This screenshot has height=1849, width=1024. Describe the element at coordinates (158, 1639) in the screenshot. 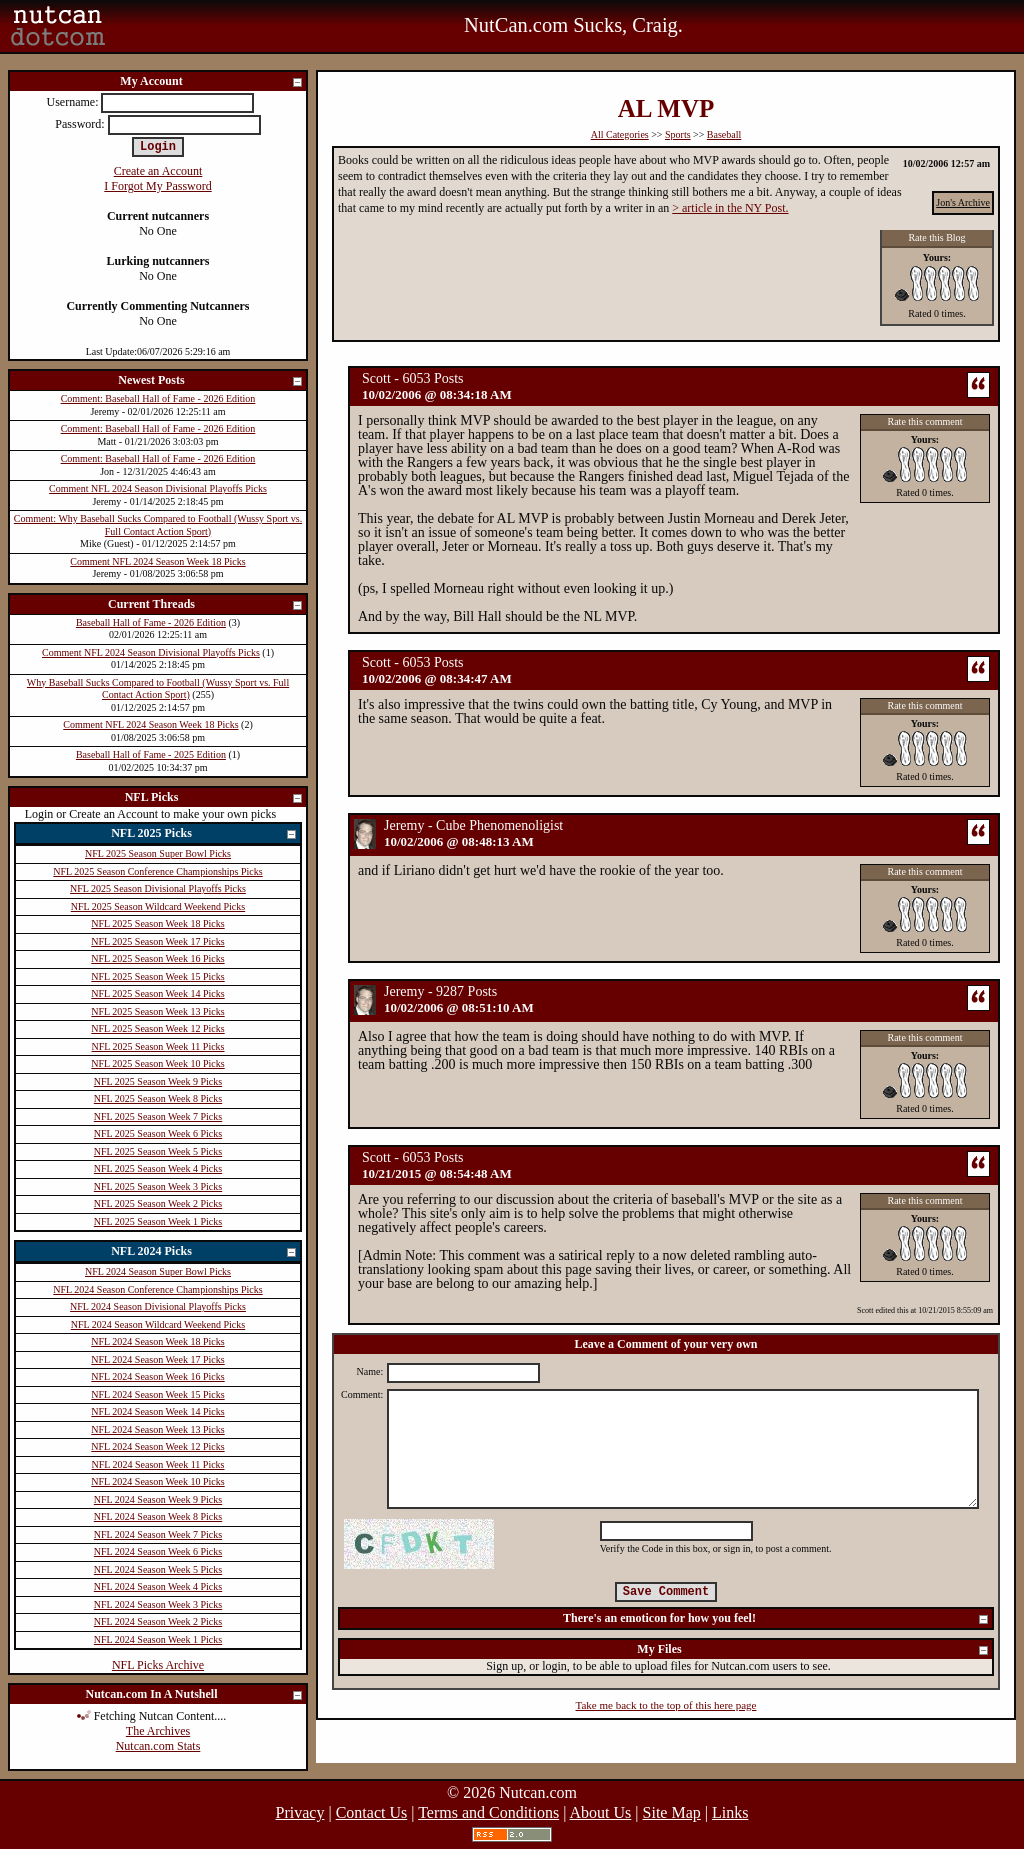

I see `NFL 2024 Season Week 1 Picks` at that location.